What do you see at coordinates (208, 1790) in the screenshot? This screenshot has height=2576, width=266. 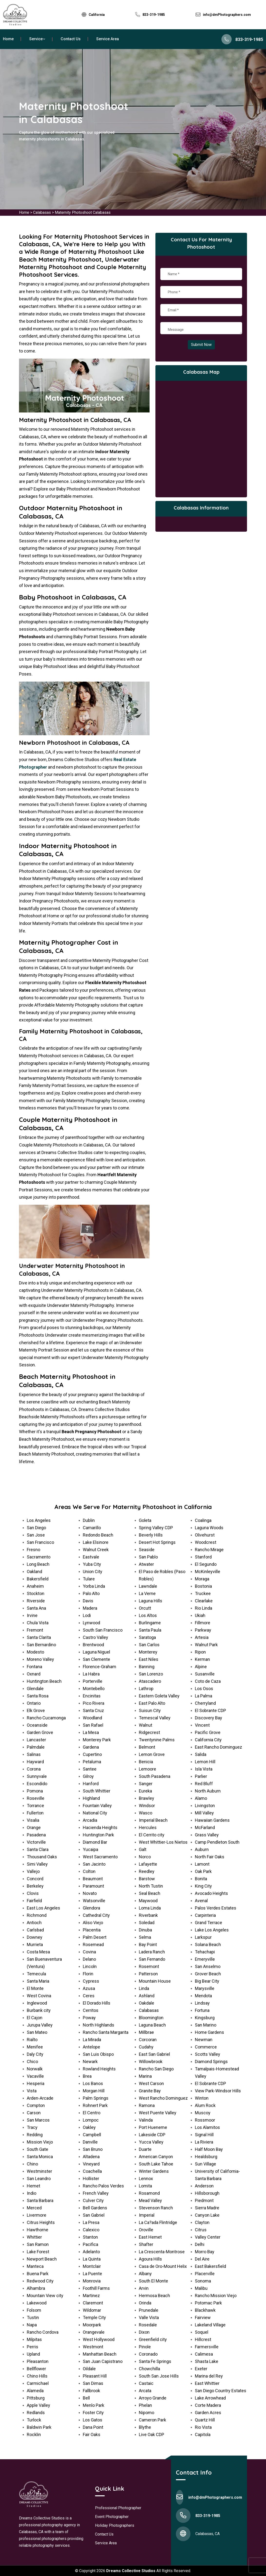 I see `North Auburn` at bounding box center [208, 1790].